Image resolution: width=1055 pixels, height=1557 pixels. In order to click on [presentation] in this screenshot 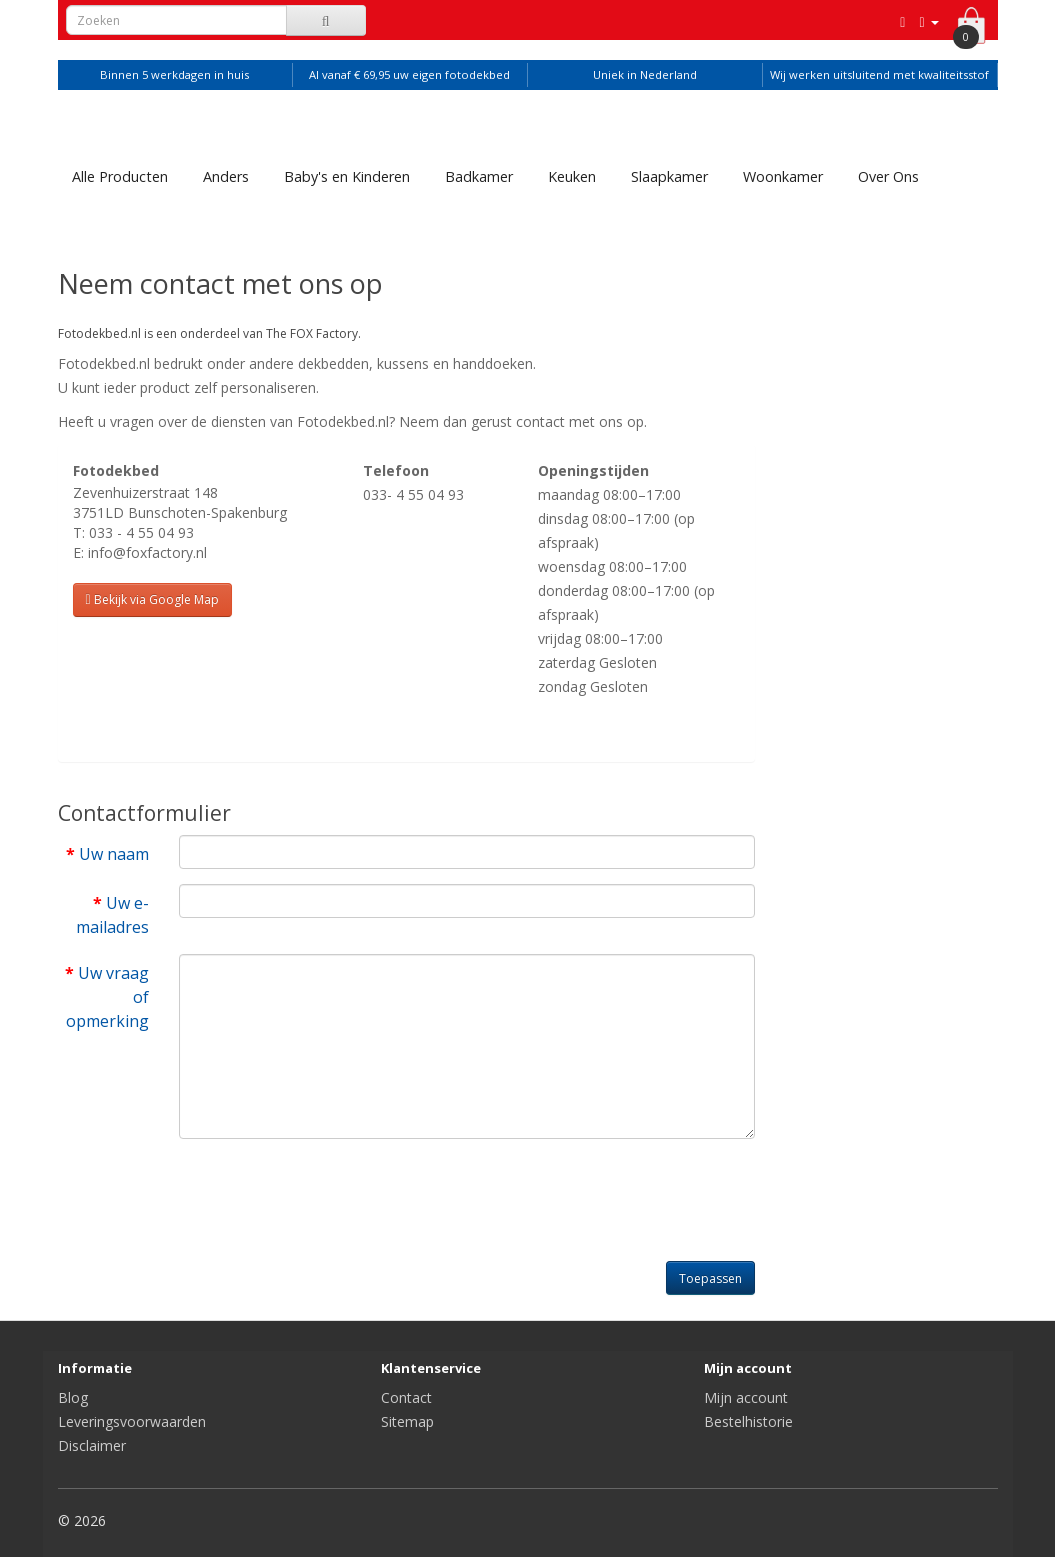, I will do `click(331, 1193)`.